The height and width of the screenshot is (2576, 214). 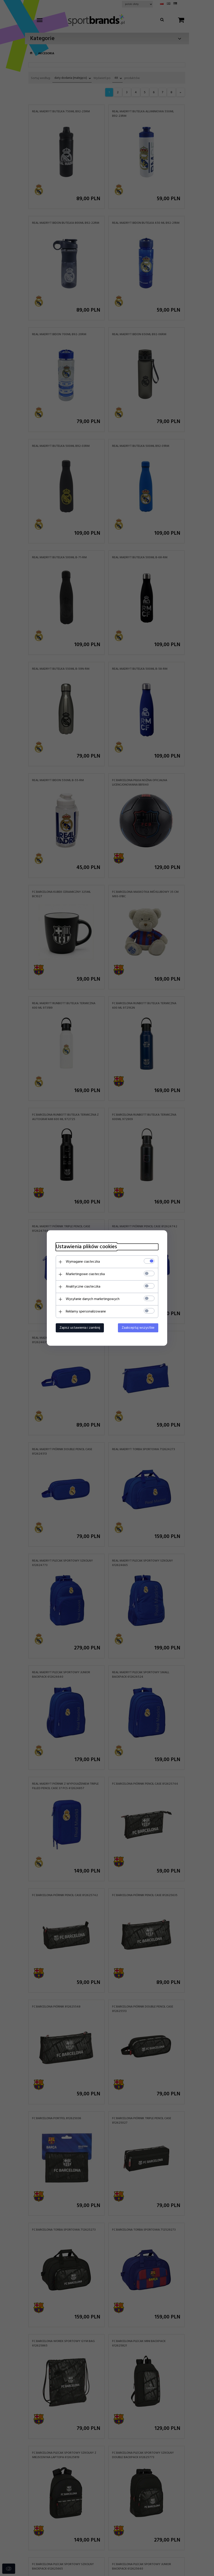 What do you see at coordinates (86, 1311) in the screenshot?
I see `Reklamy spersonalizowane` at bounding box center [86, 1311].